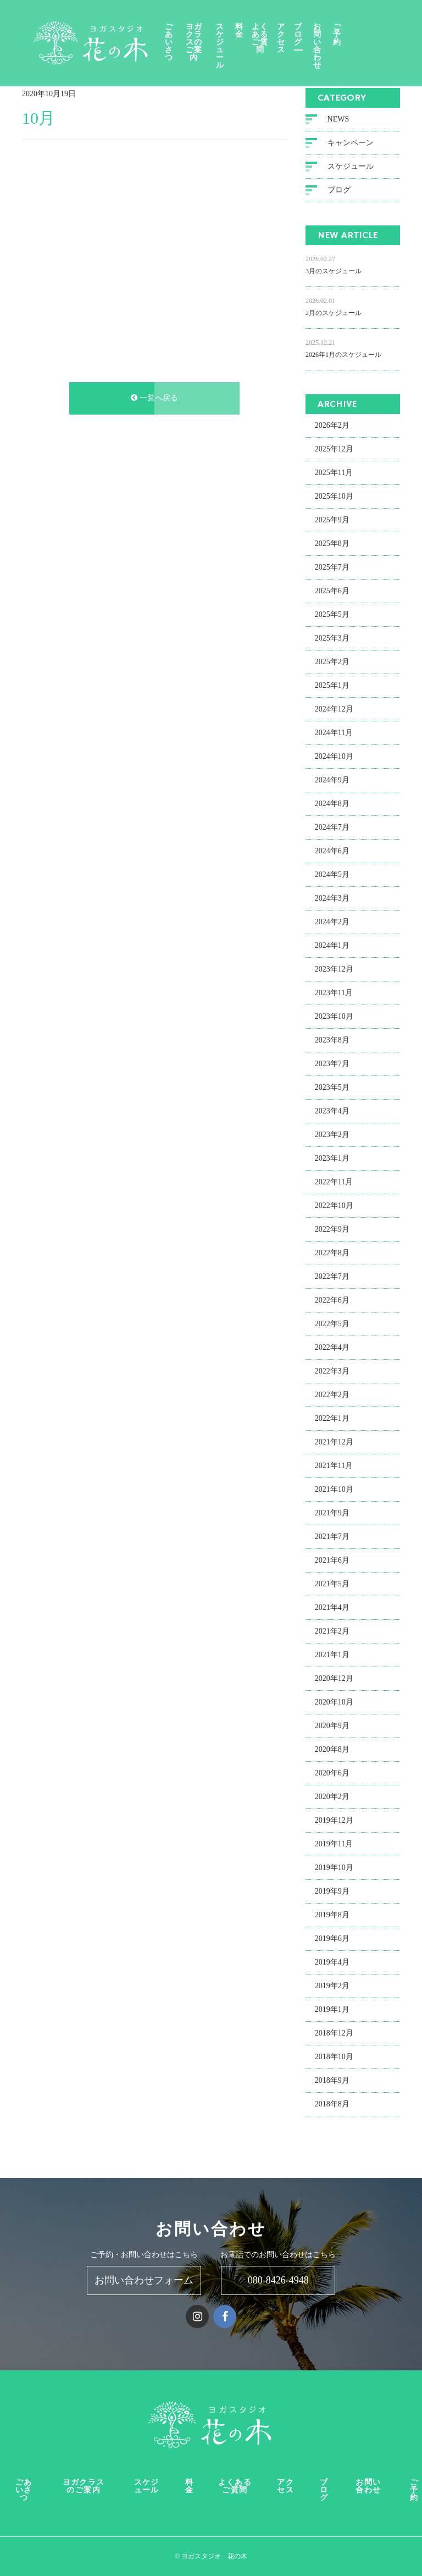 This screenshot has width=422, height=2576. I want to click on 2022年3月, so click(332, 1372).